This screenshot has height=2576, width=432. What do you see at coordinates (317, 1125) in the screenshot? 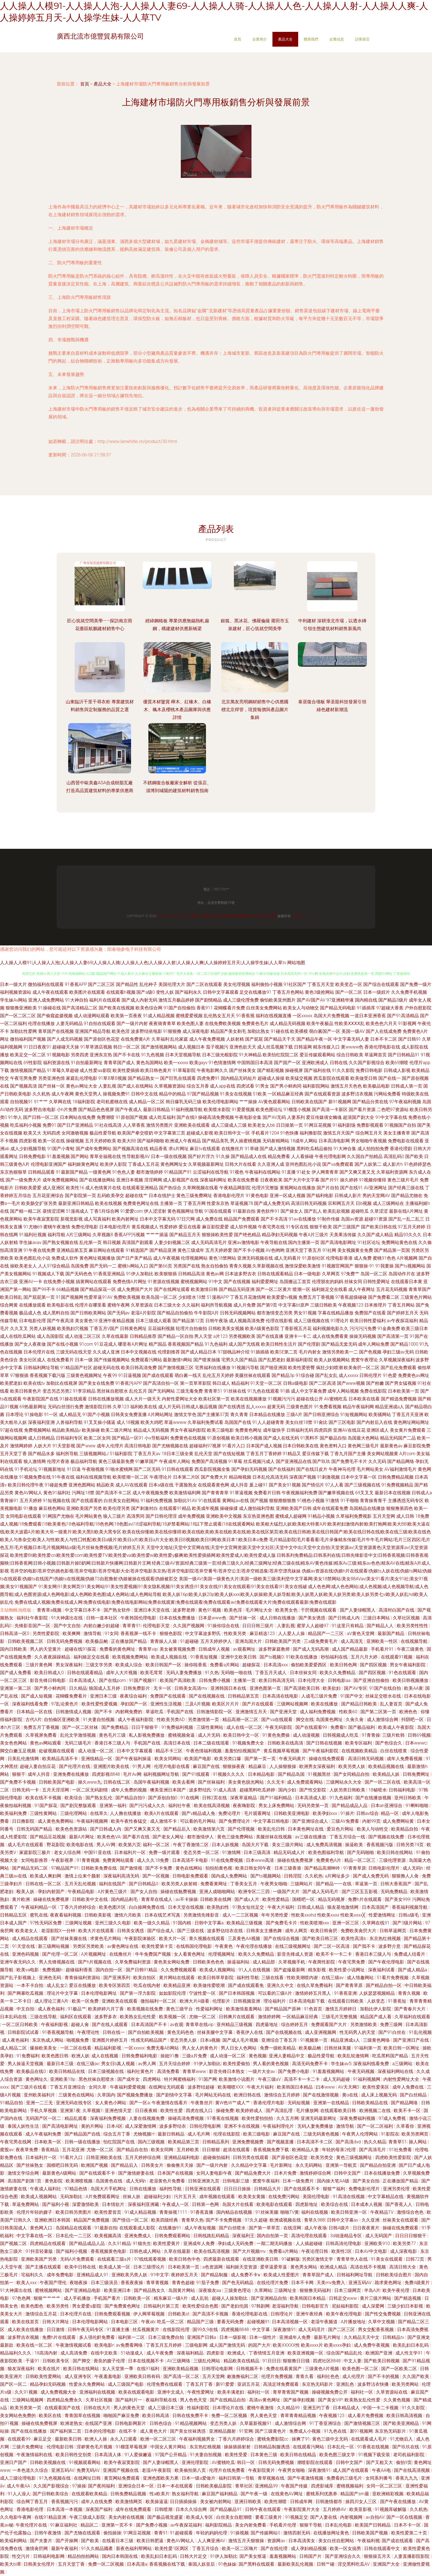
I see `91网豆花视频` at bounding box center [317, 1125].